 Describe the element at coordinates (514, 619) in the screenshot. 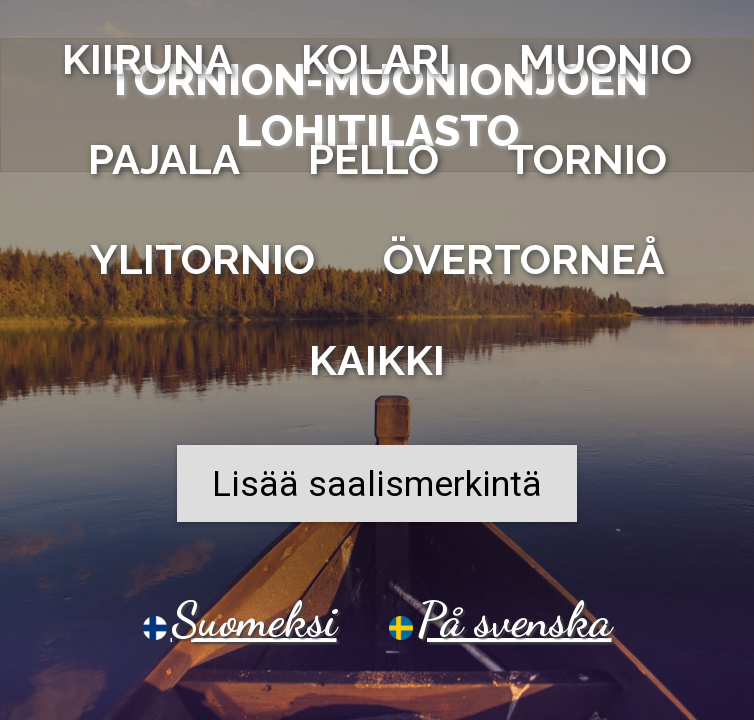

I see `På svenska` at that location.